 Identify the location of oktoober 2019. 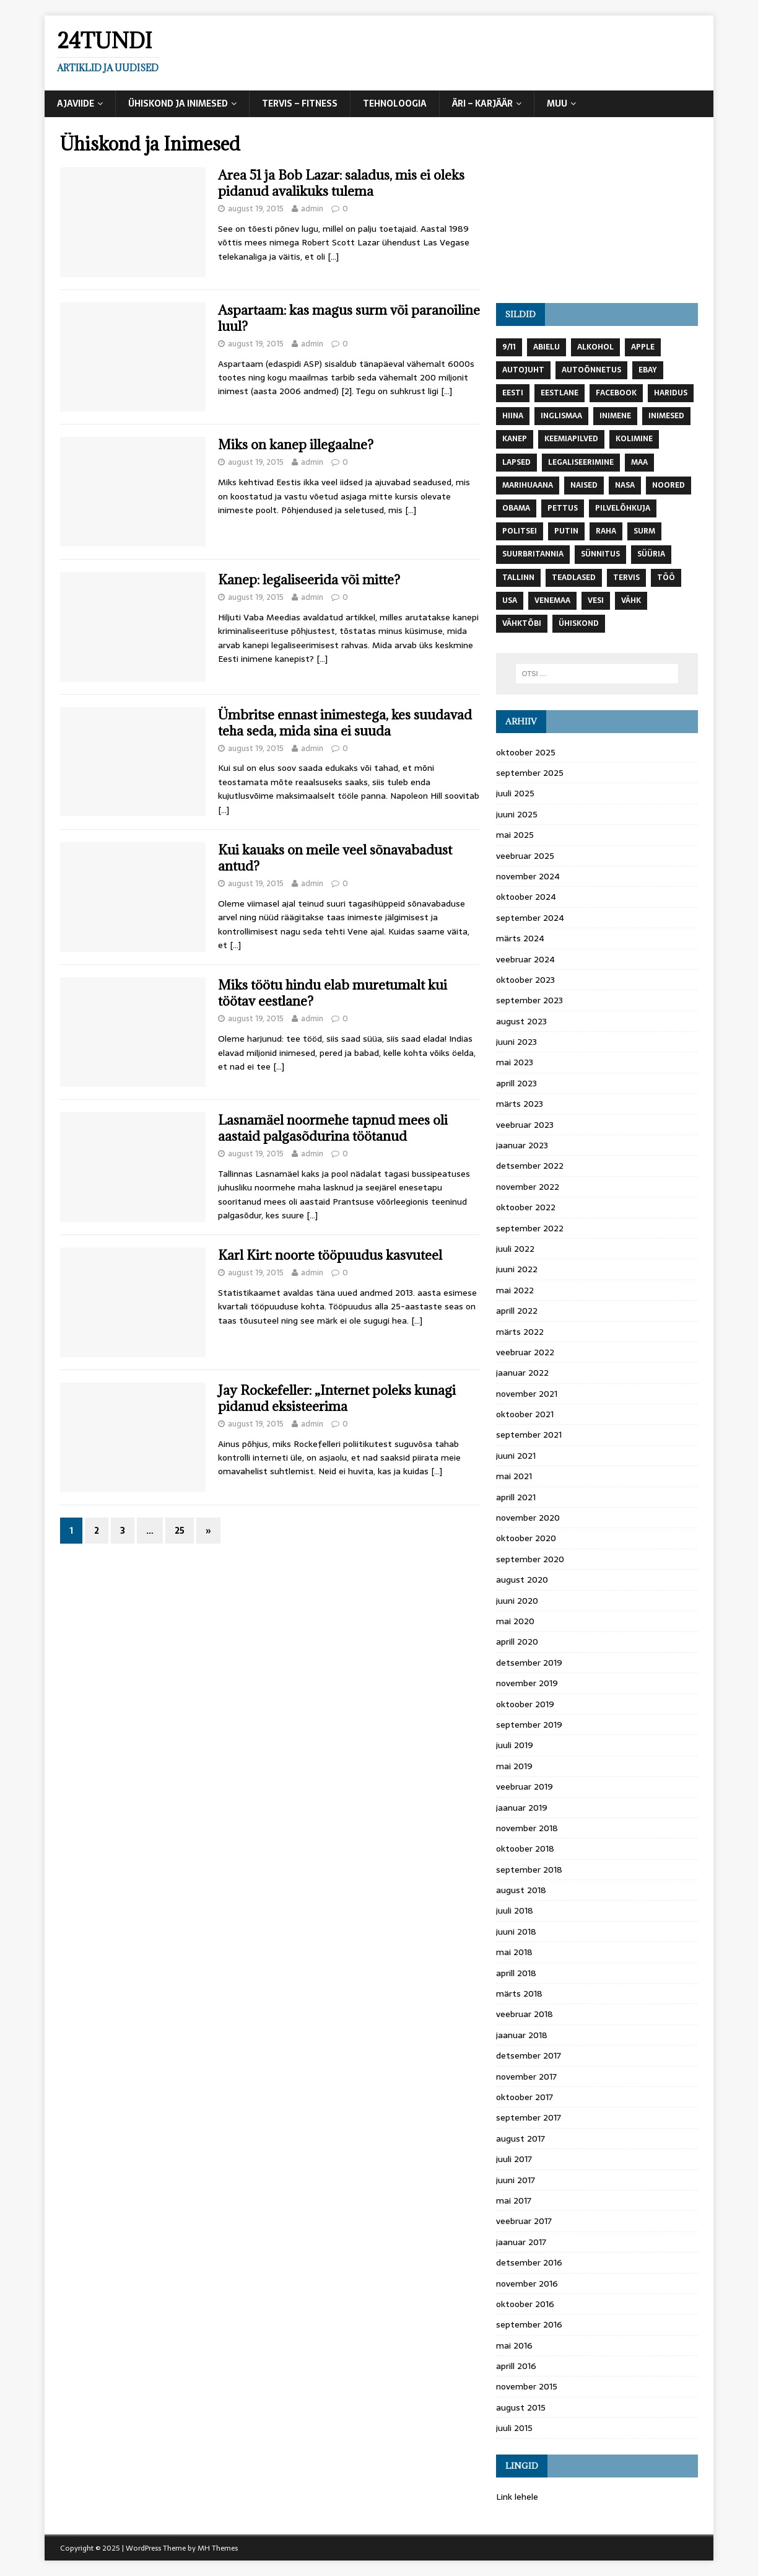
(525, 1704).